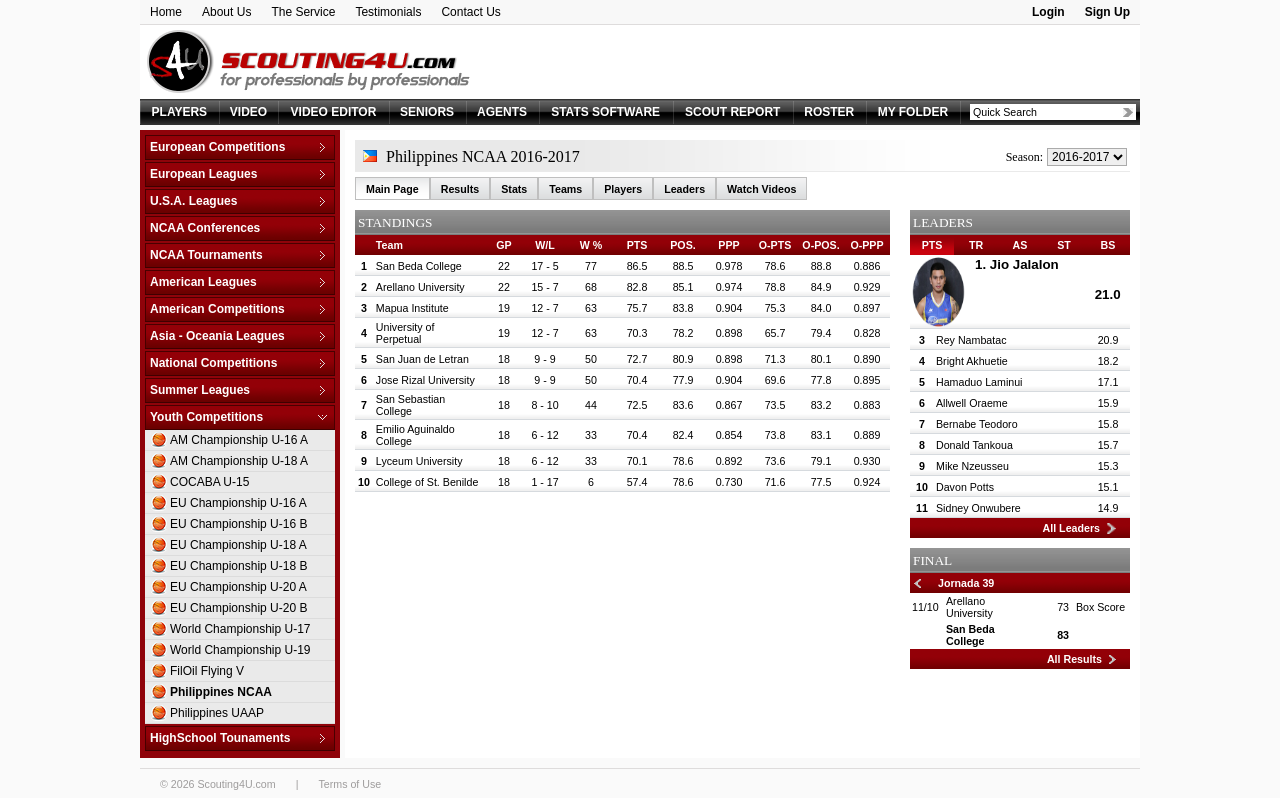 This screenshot has height=798, width=1280. I want to click on AM Championship U-16 A, so click(239, 440).